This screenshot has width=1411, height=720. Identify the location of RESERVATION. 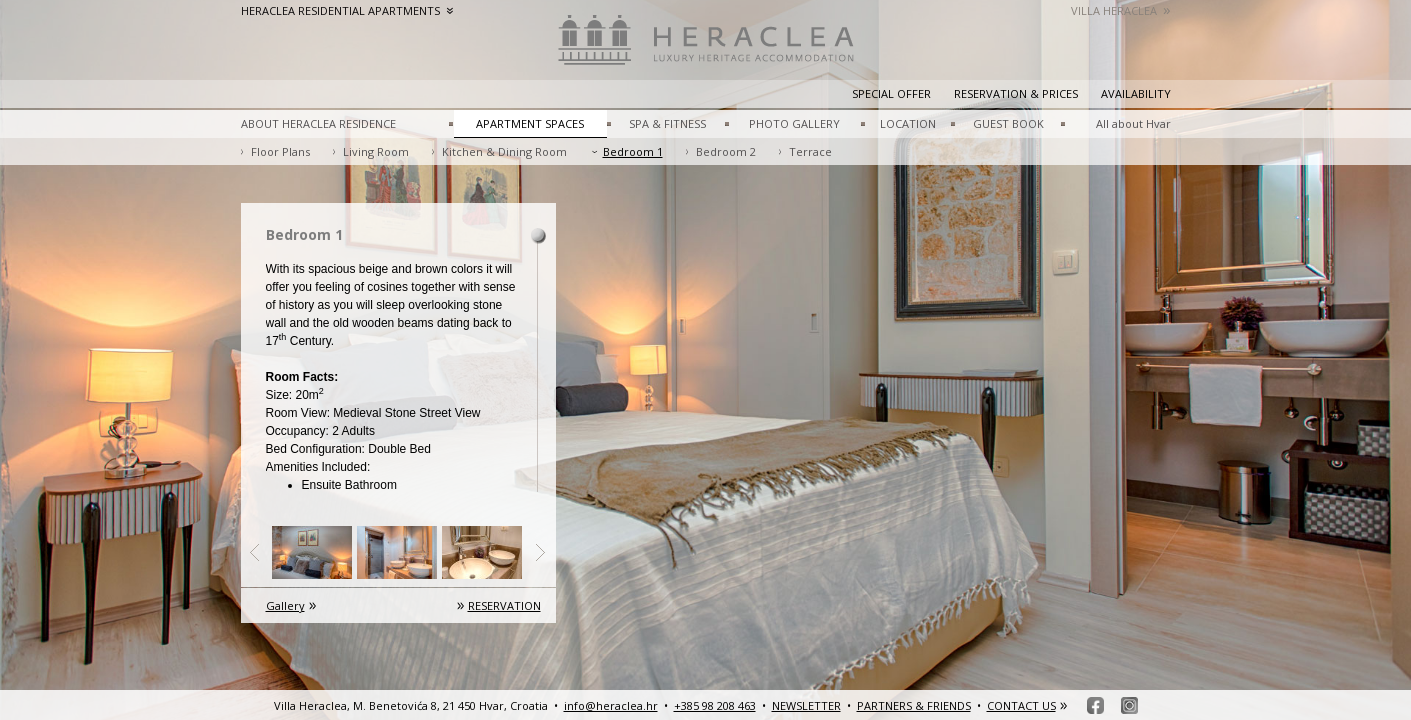
(504, 605).